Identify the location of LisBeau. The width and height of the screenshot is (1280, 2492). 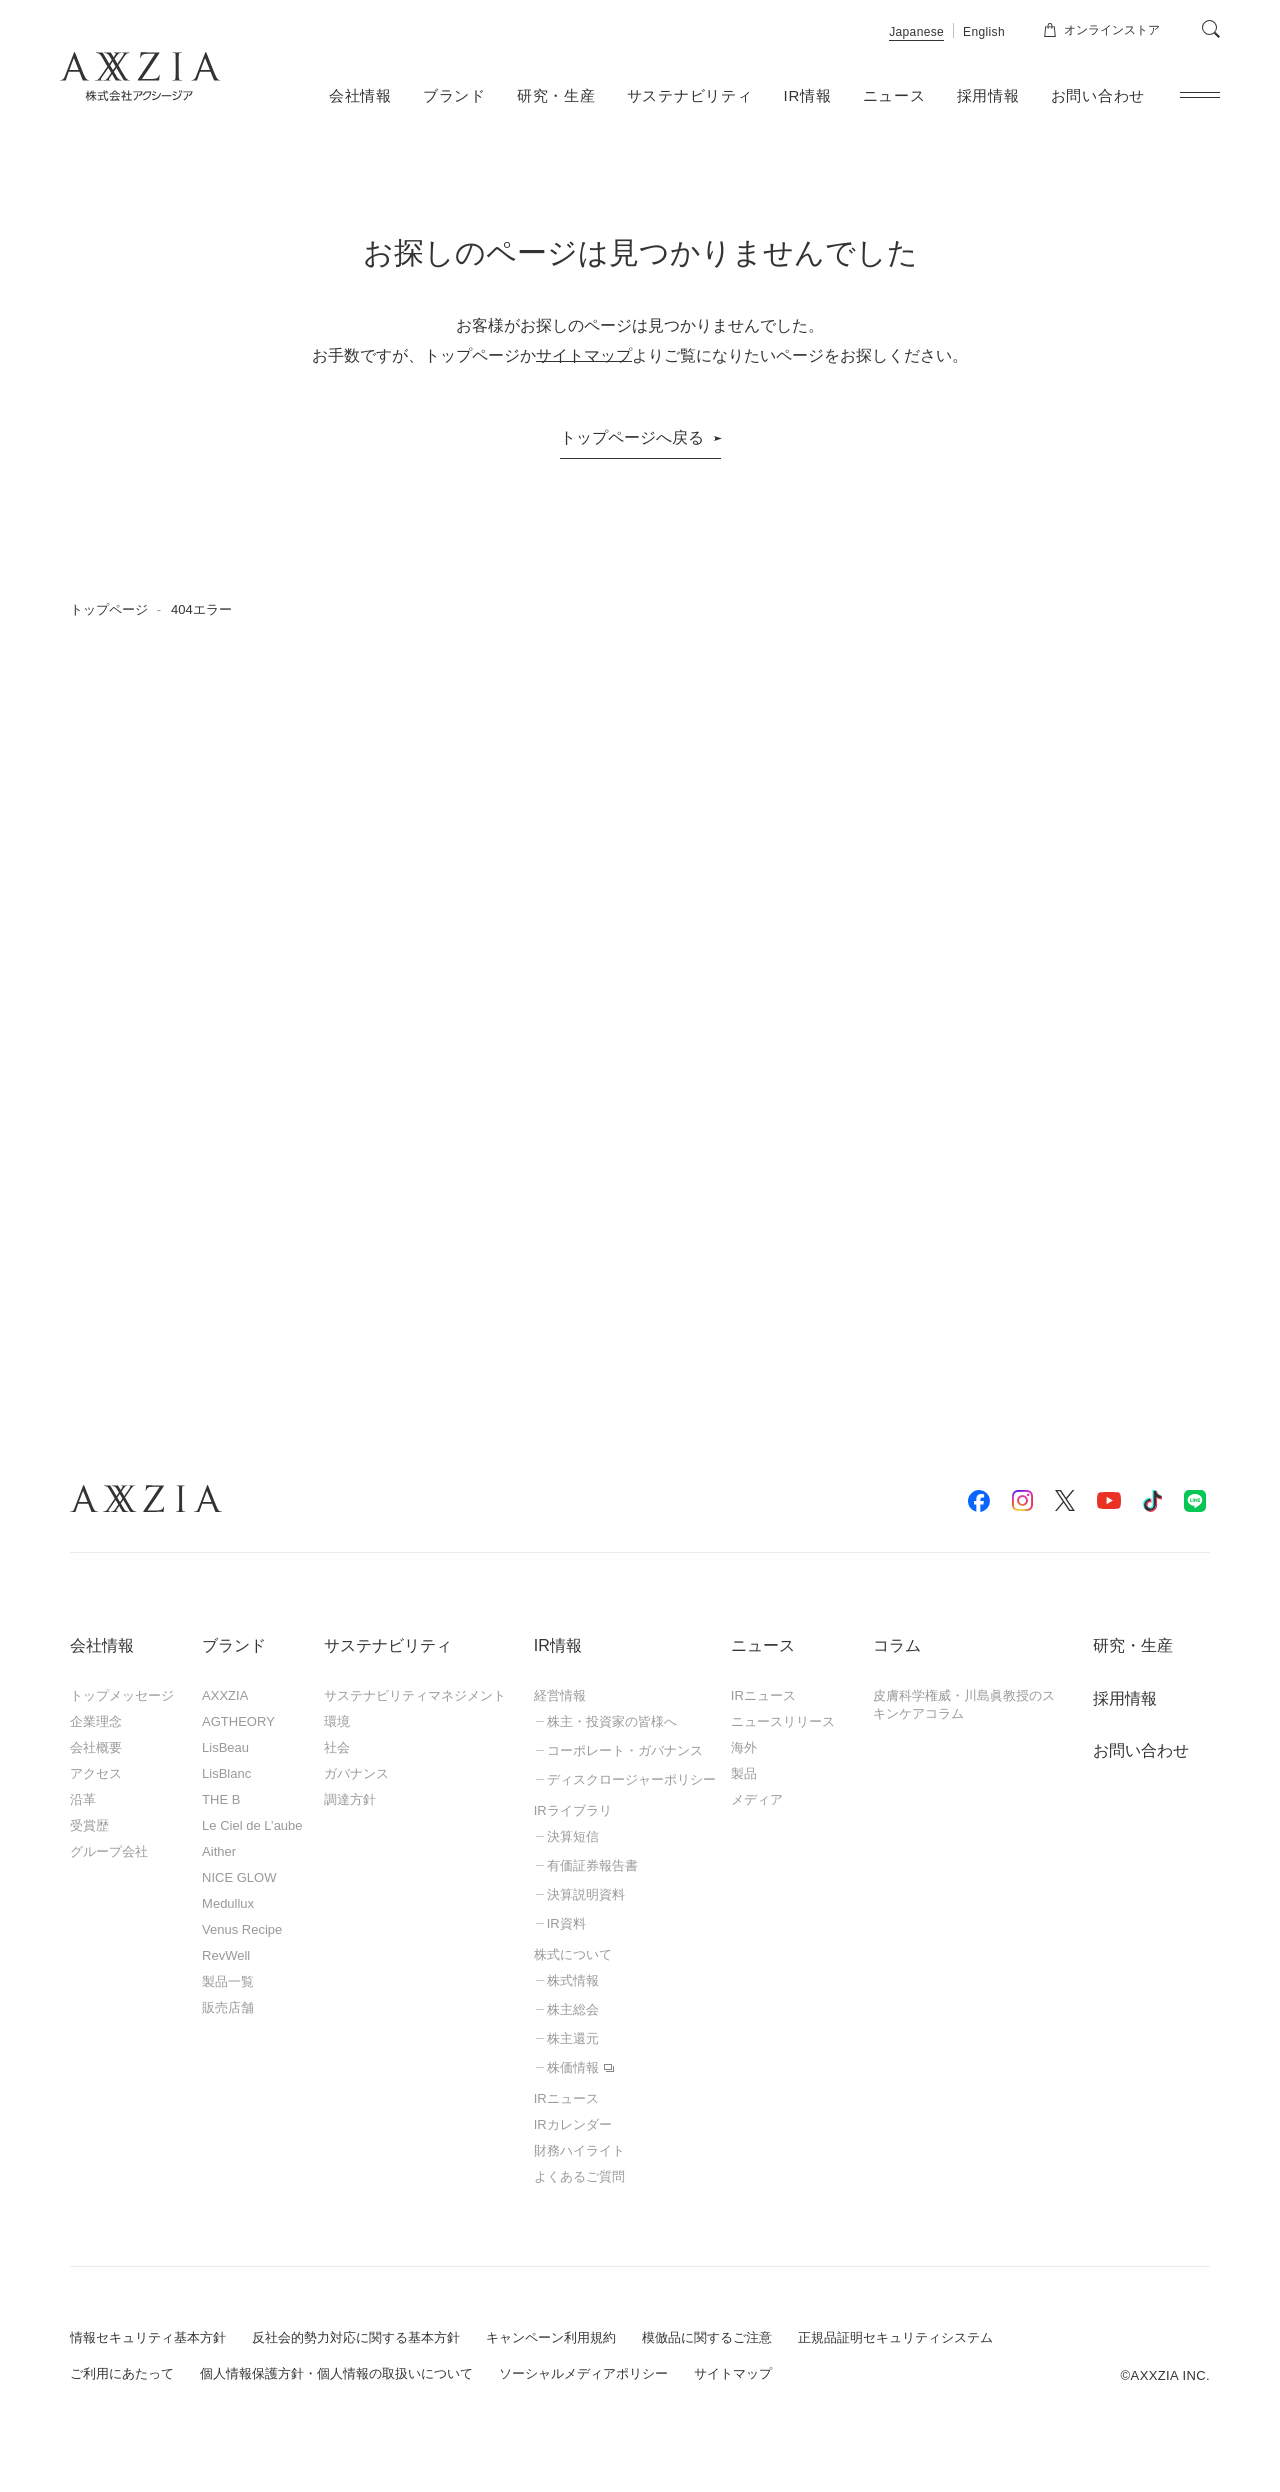
(225, 1747).